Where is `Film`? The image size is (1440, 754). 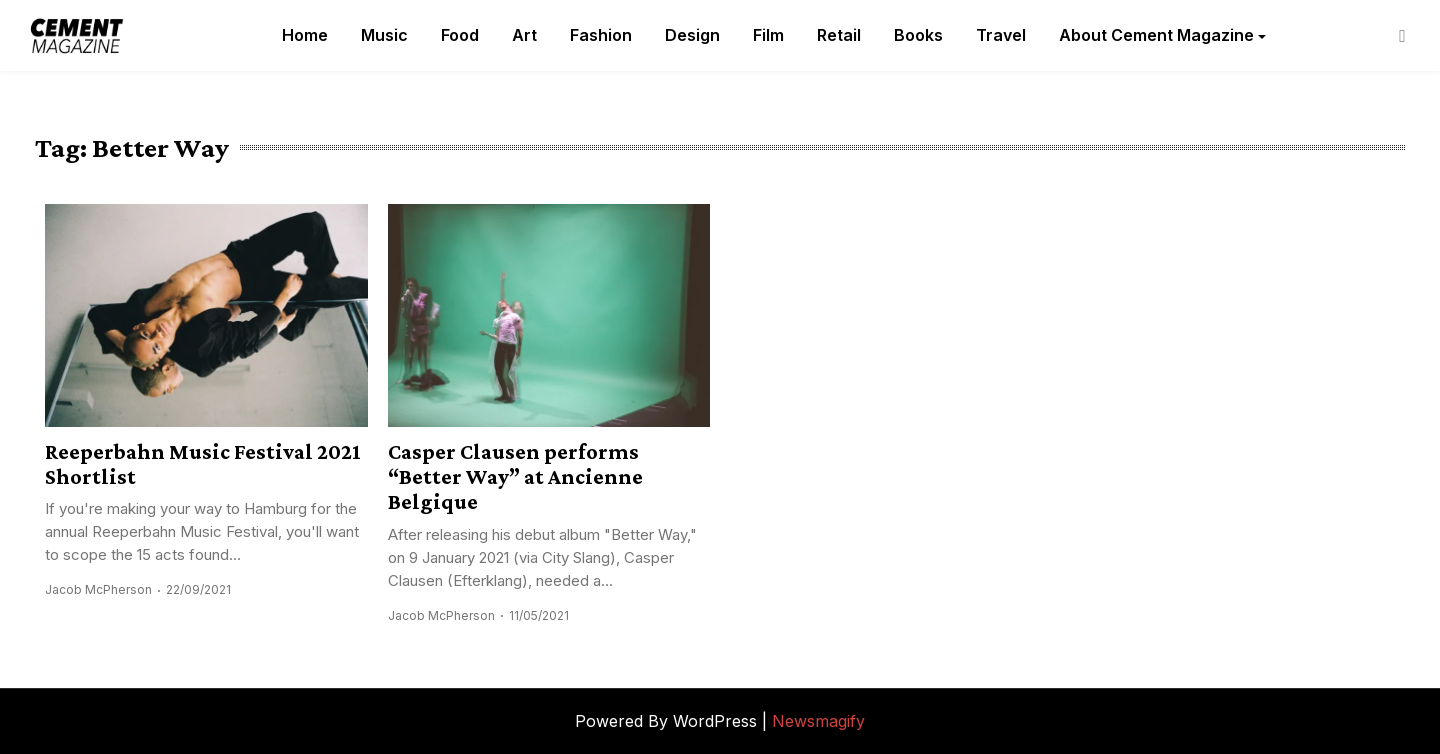 Film is located at coordinates (768, 35).